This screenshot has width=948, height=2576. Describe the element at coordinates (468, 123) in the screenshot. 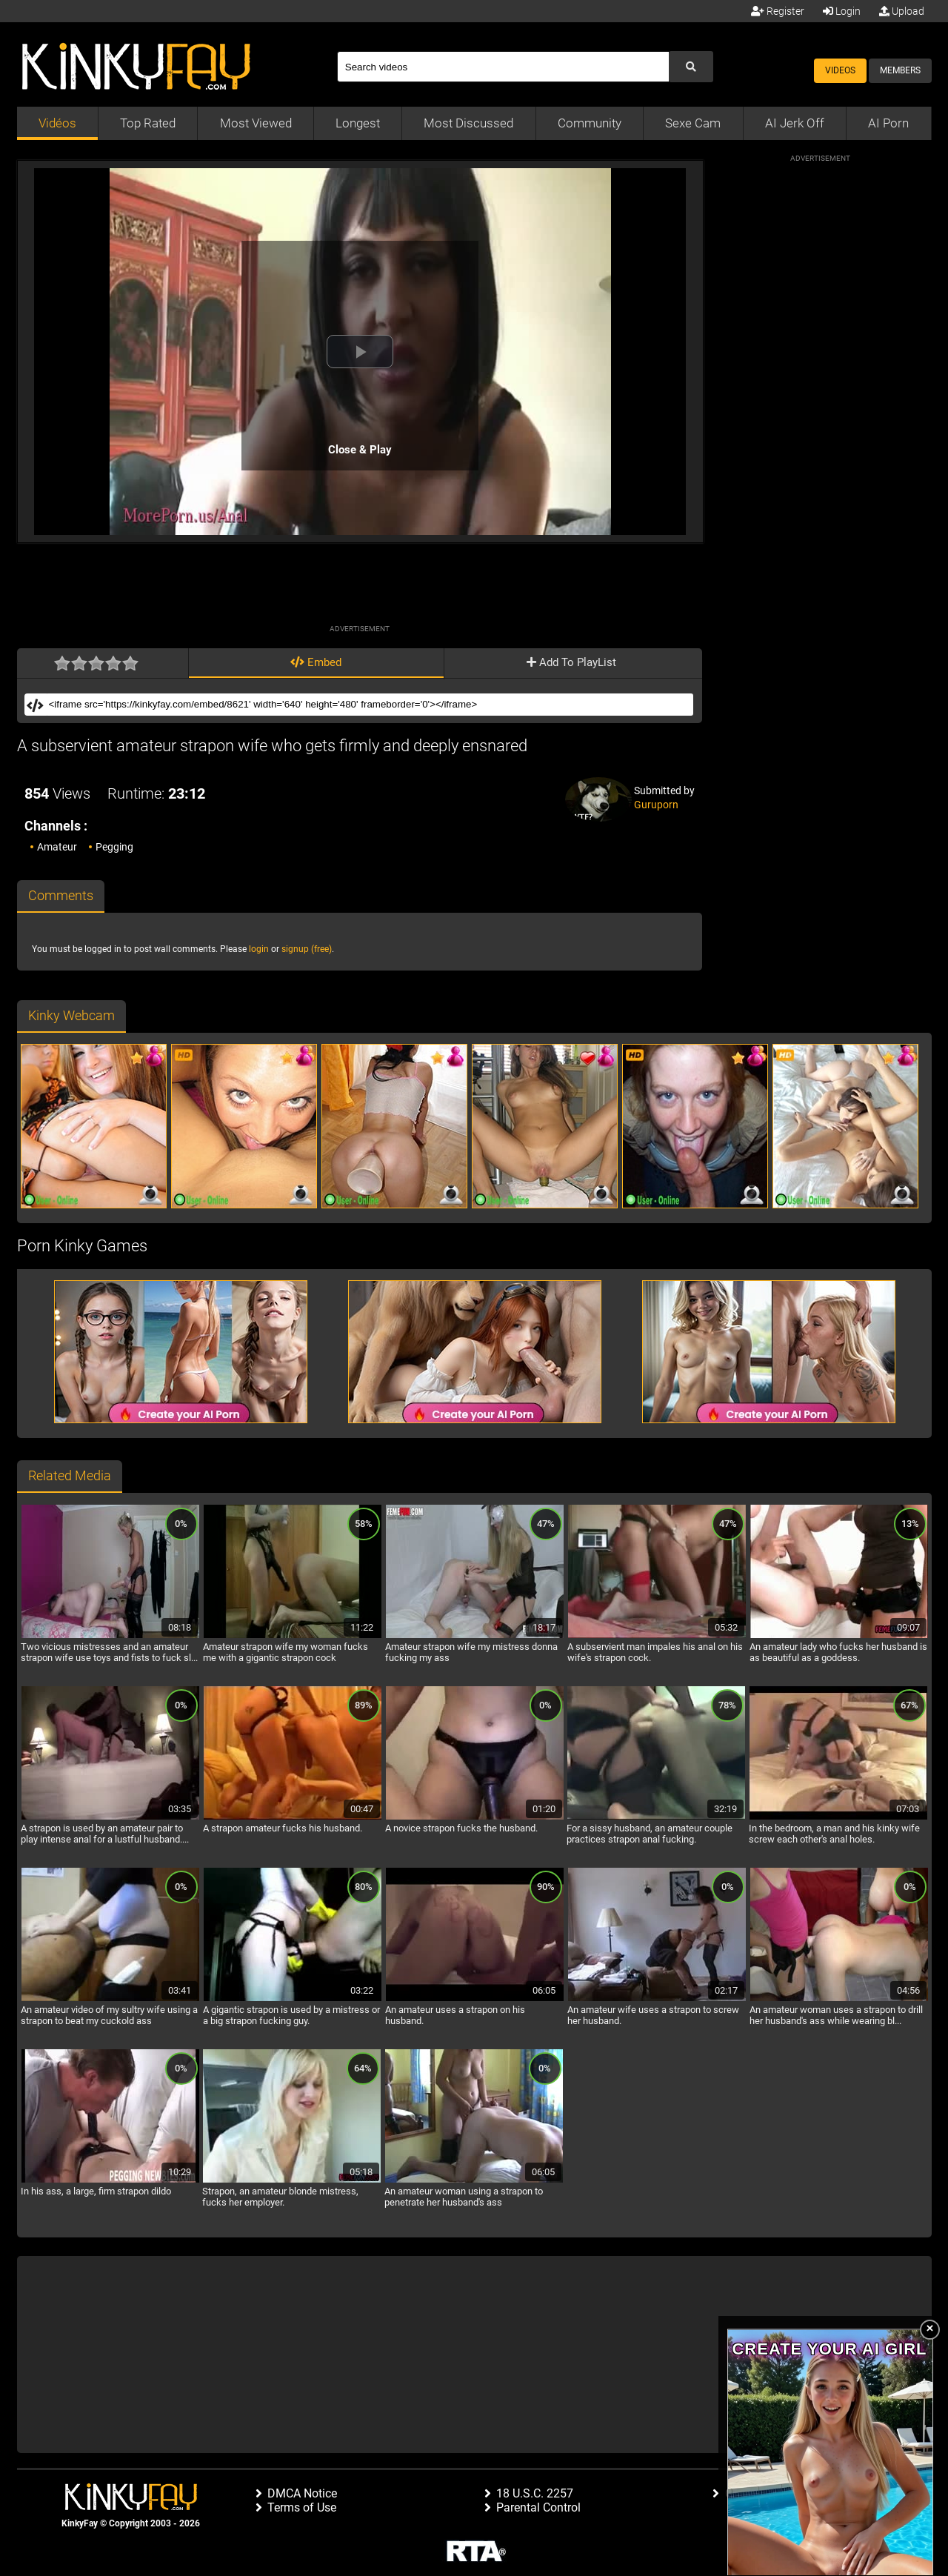

I see `Most Discussed` at that location.